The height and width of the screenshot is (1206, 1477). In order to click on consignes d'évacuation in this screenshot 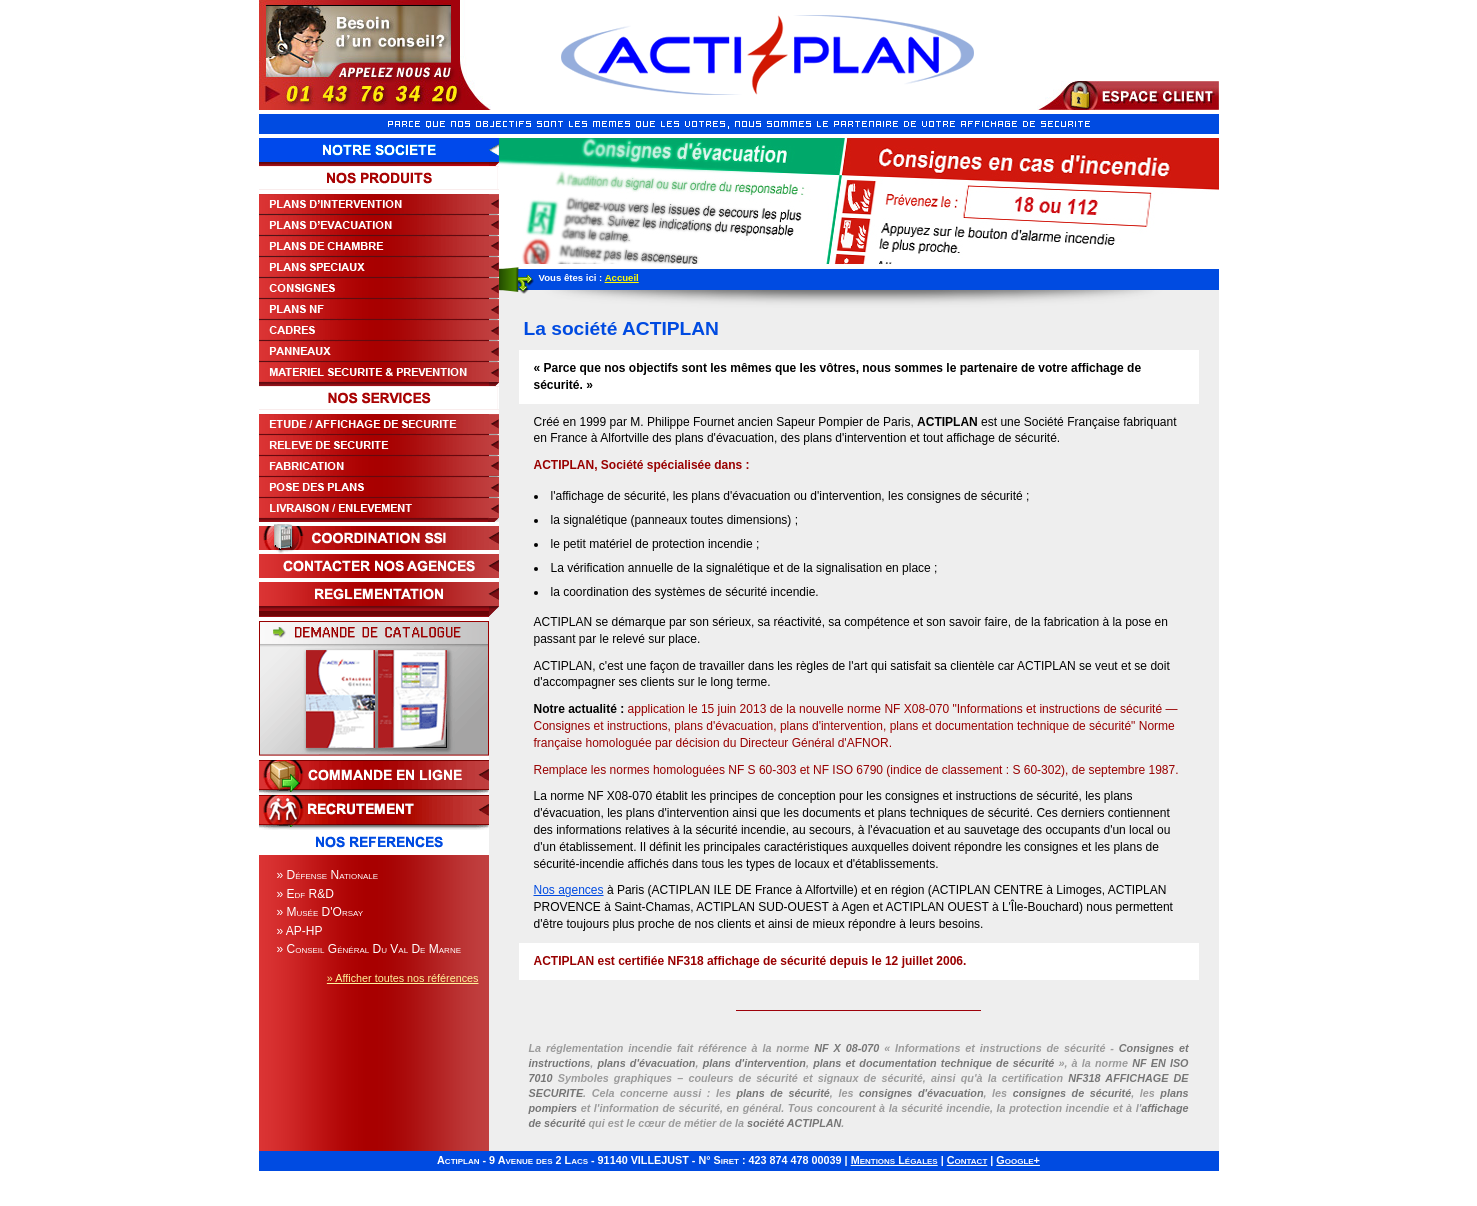, I will do `click(921, 1093)`.